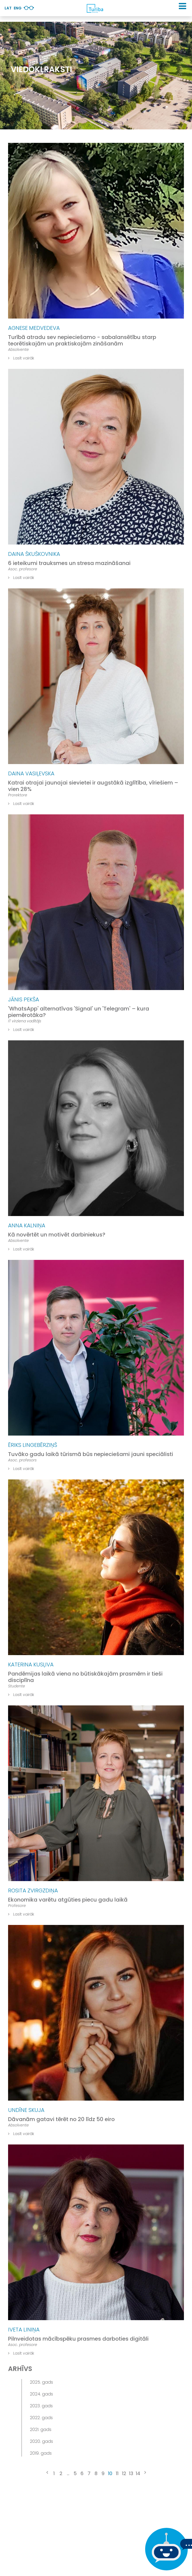 Image resolution: width=192 pixels, height=2576 pixels. Describe the element at coordinates (117, 2473) in the screenshot. I see `11` at that location.